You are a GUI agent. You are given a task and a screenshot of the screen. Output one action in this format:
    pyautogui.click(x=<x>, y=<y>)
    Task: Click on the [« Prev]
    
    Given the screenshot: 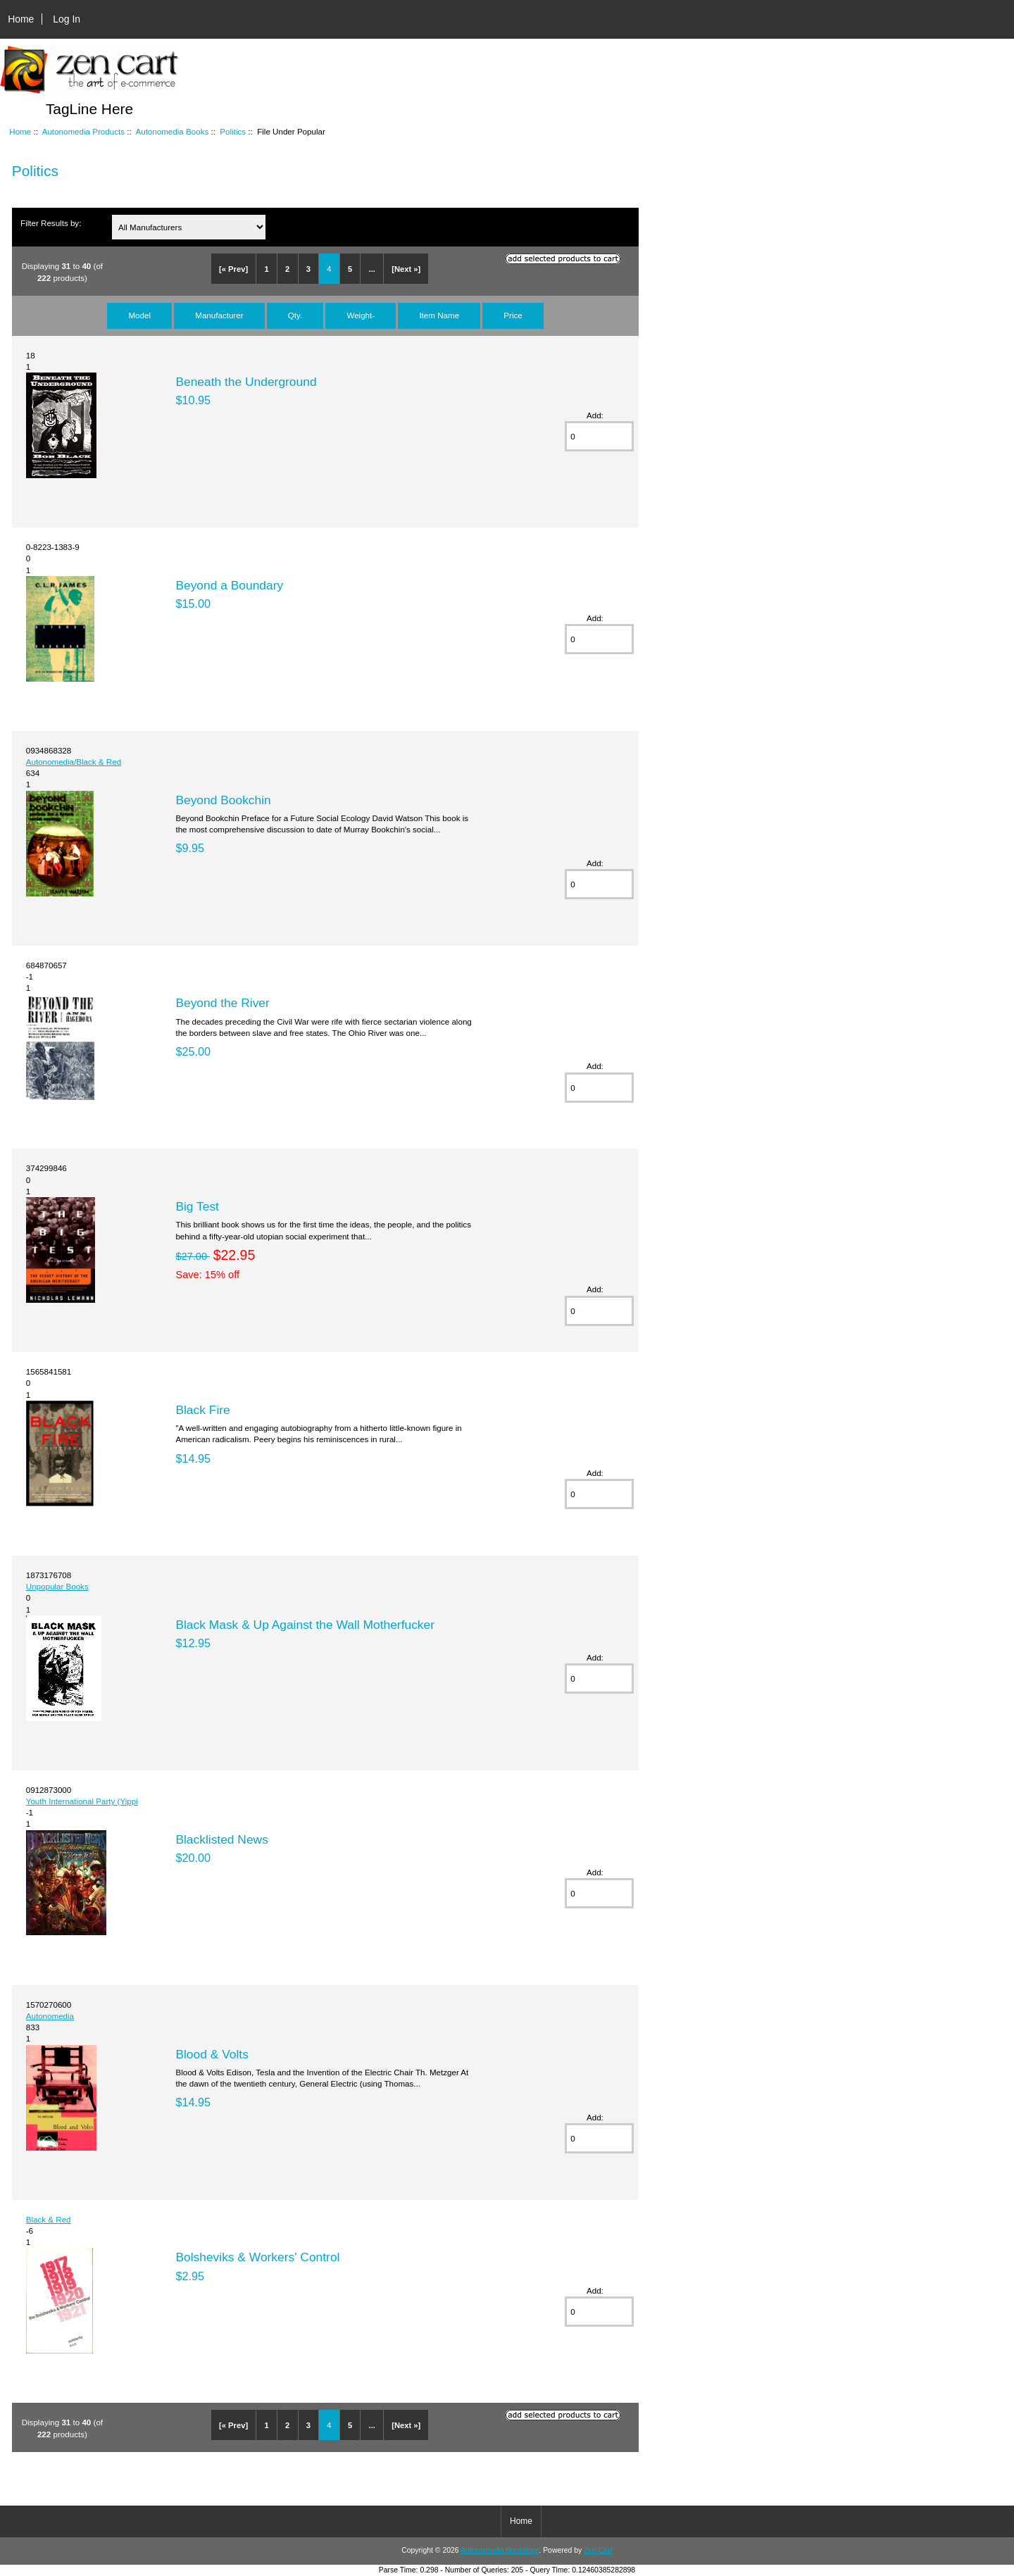 What is the action you would take?
    pyautogui.click(x=233, y=269)
    